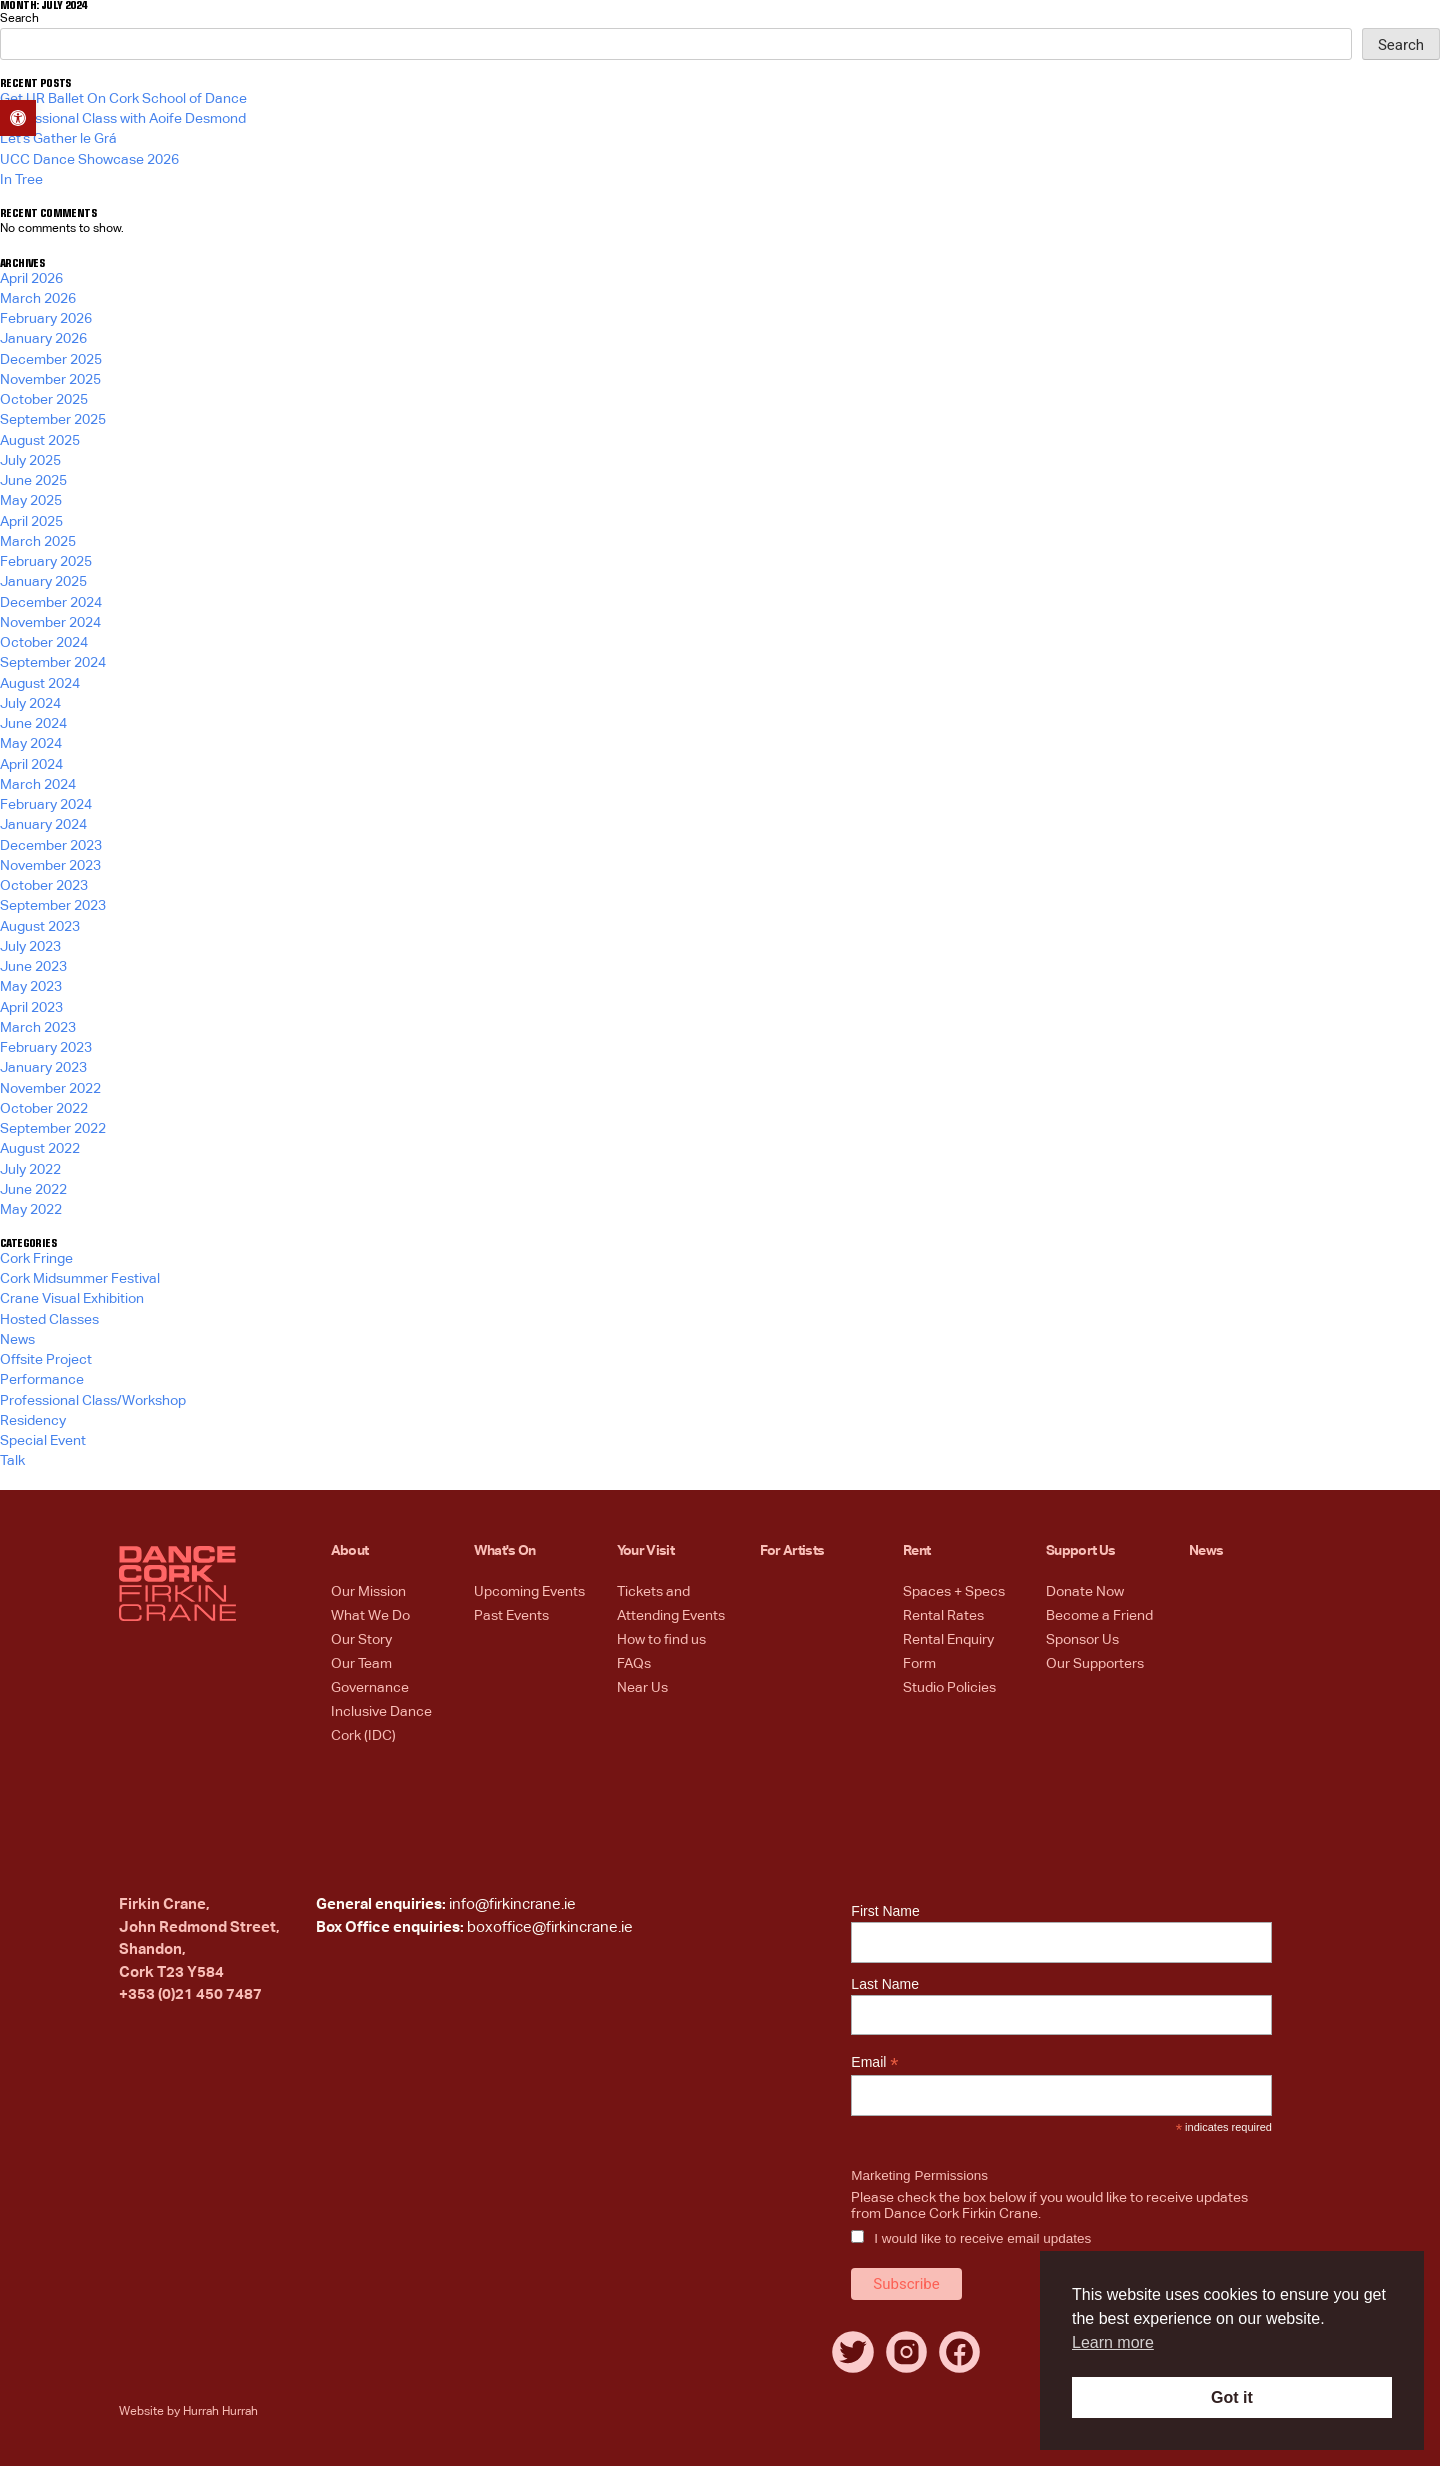 The width and height of the screenshot is (1440, 2466). I want to click on Rental Rates, so click(943, 1616).